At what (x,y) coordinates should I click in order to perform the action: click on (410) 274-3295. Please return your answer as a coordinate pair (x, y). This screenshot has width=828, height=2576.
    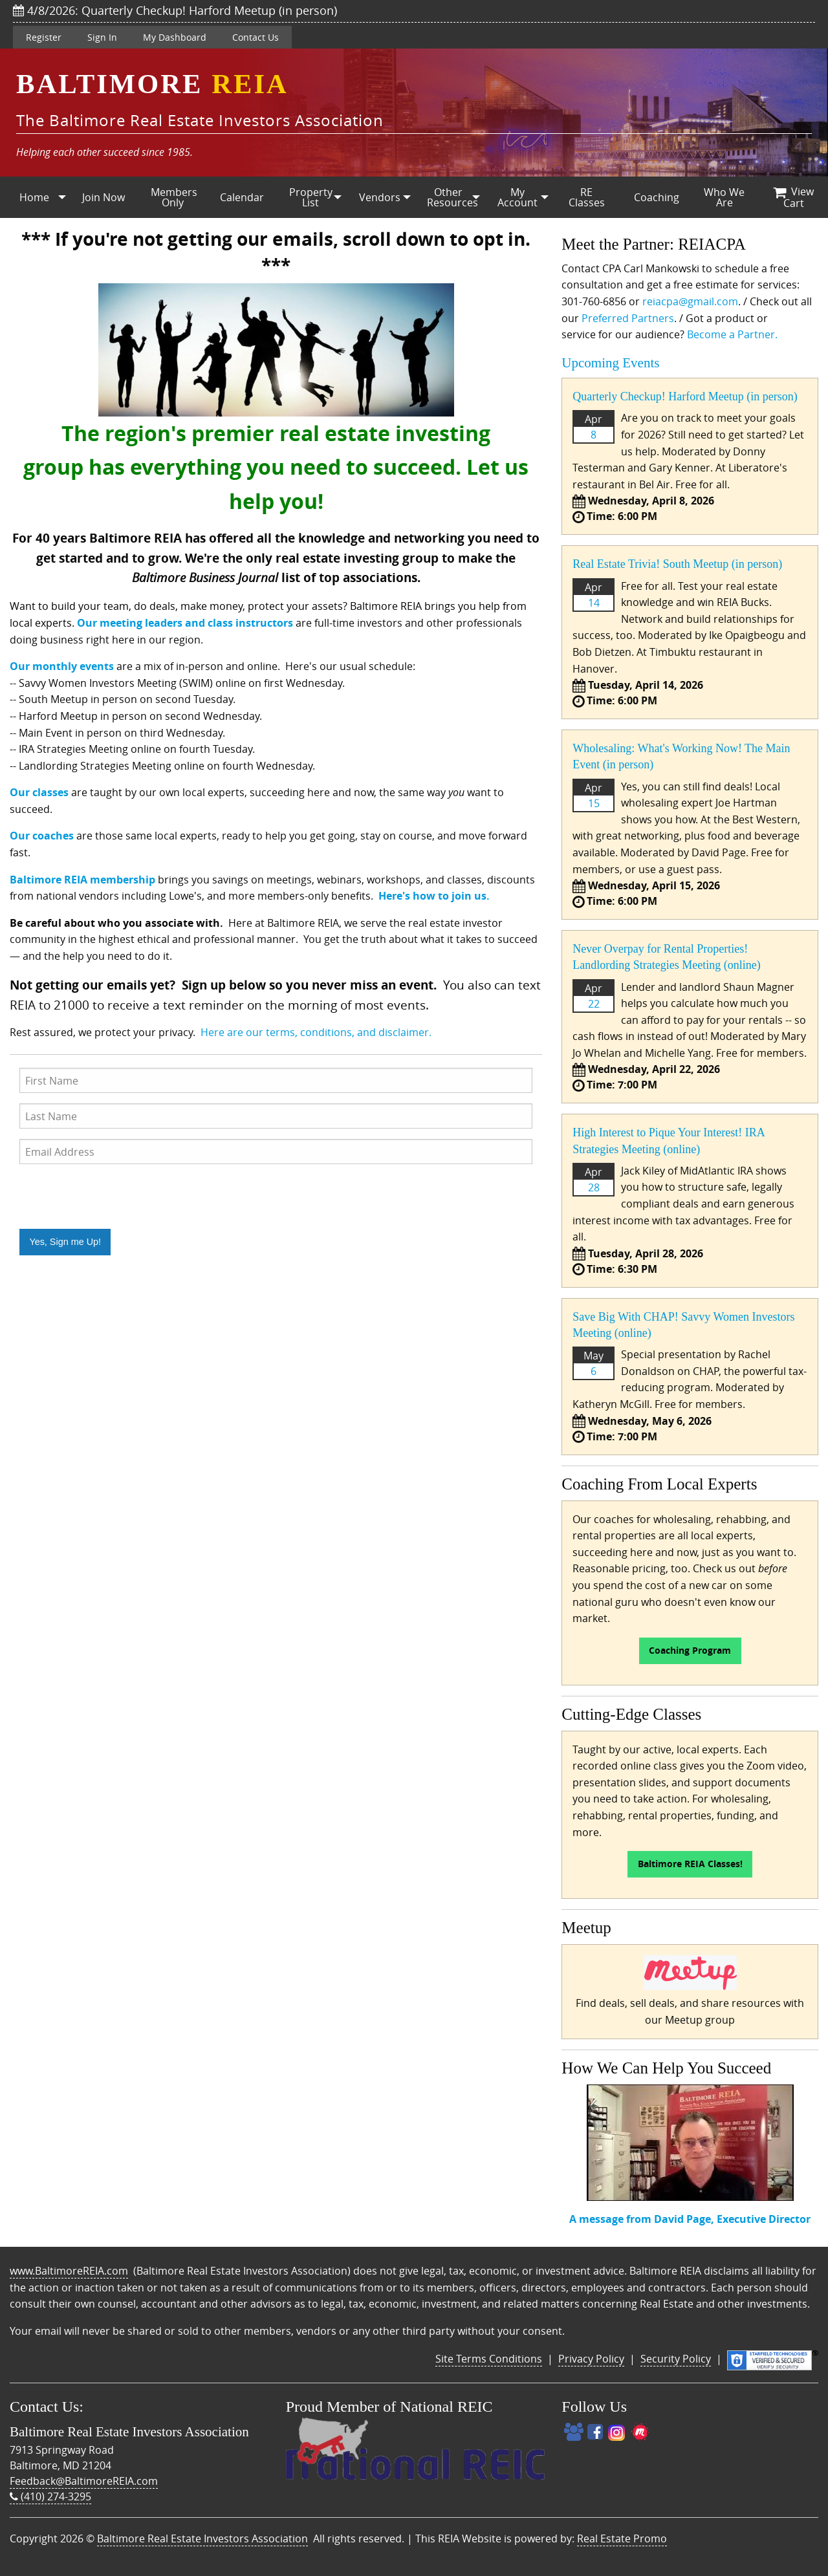
    Looking at the image, I should click on (50, 2496).